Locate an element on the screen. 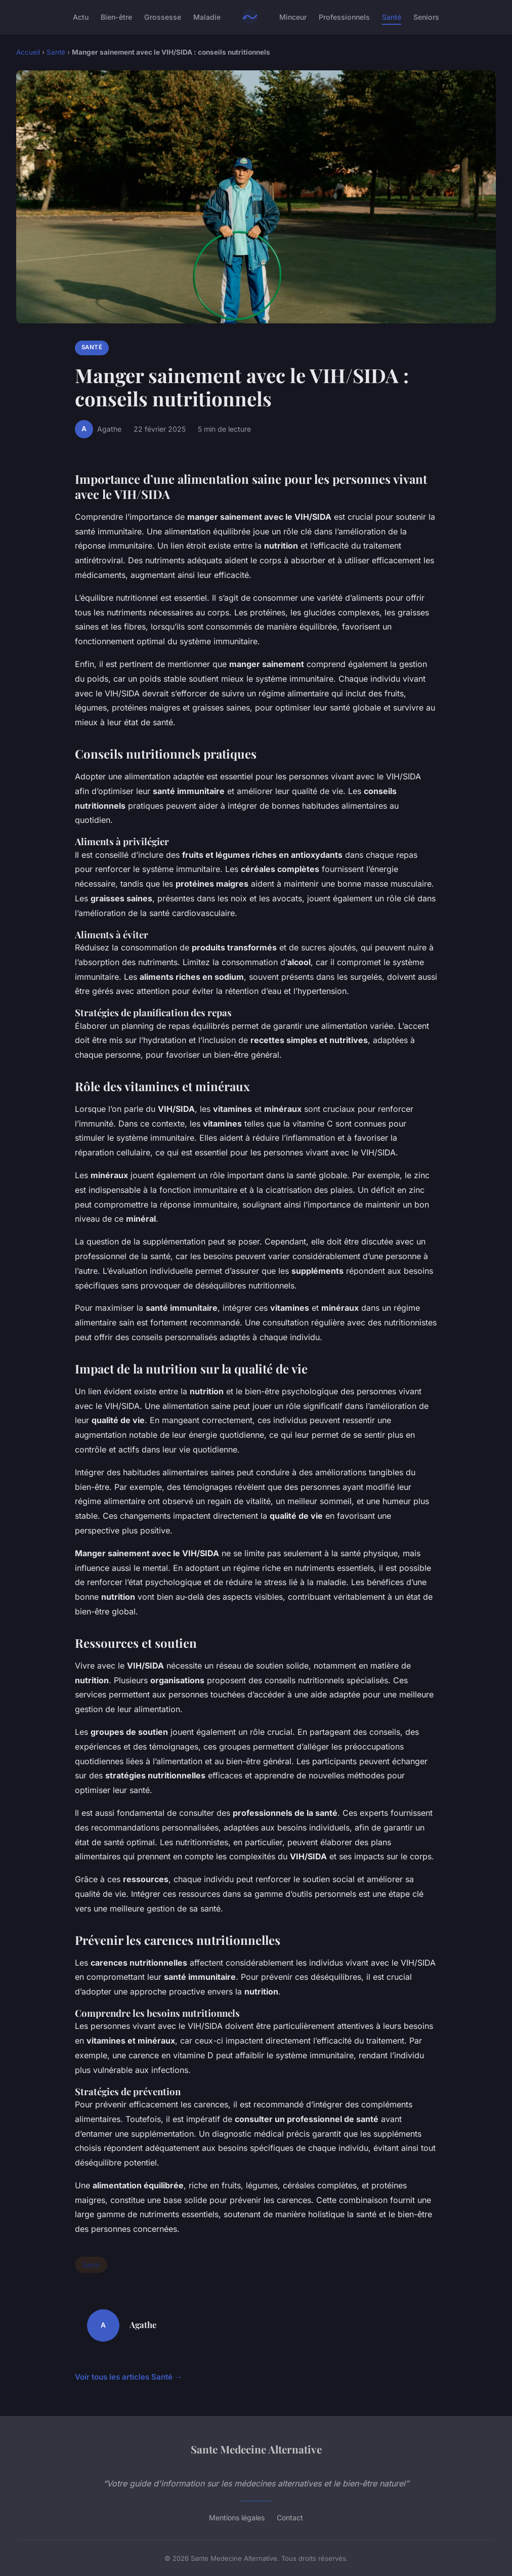 The height and width of the screenshot is (2576, 512). Bien-être is located at coordinates (116, 17).